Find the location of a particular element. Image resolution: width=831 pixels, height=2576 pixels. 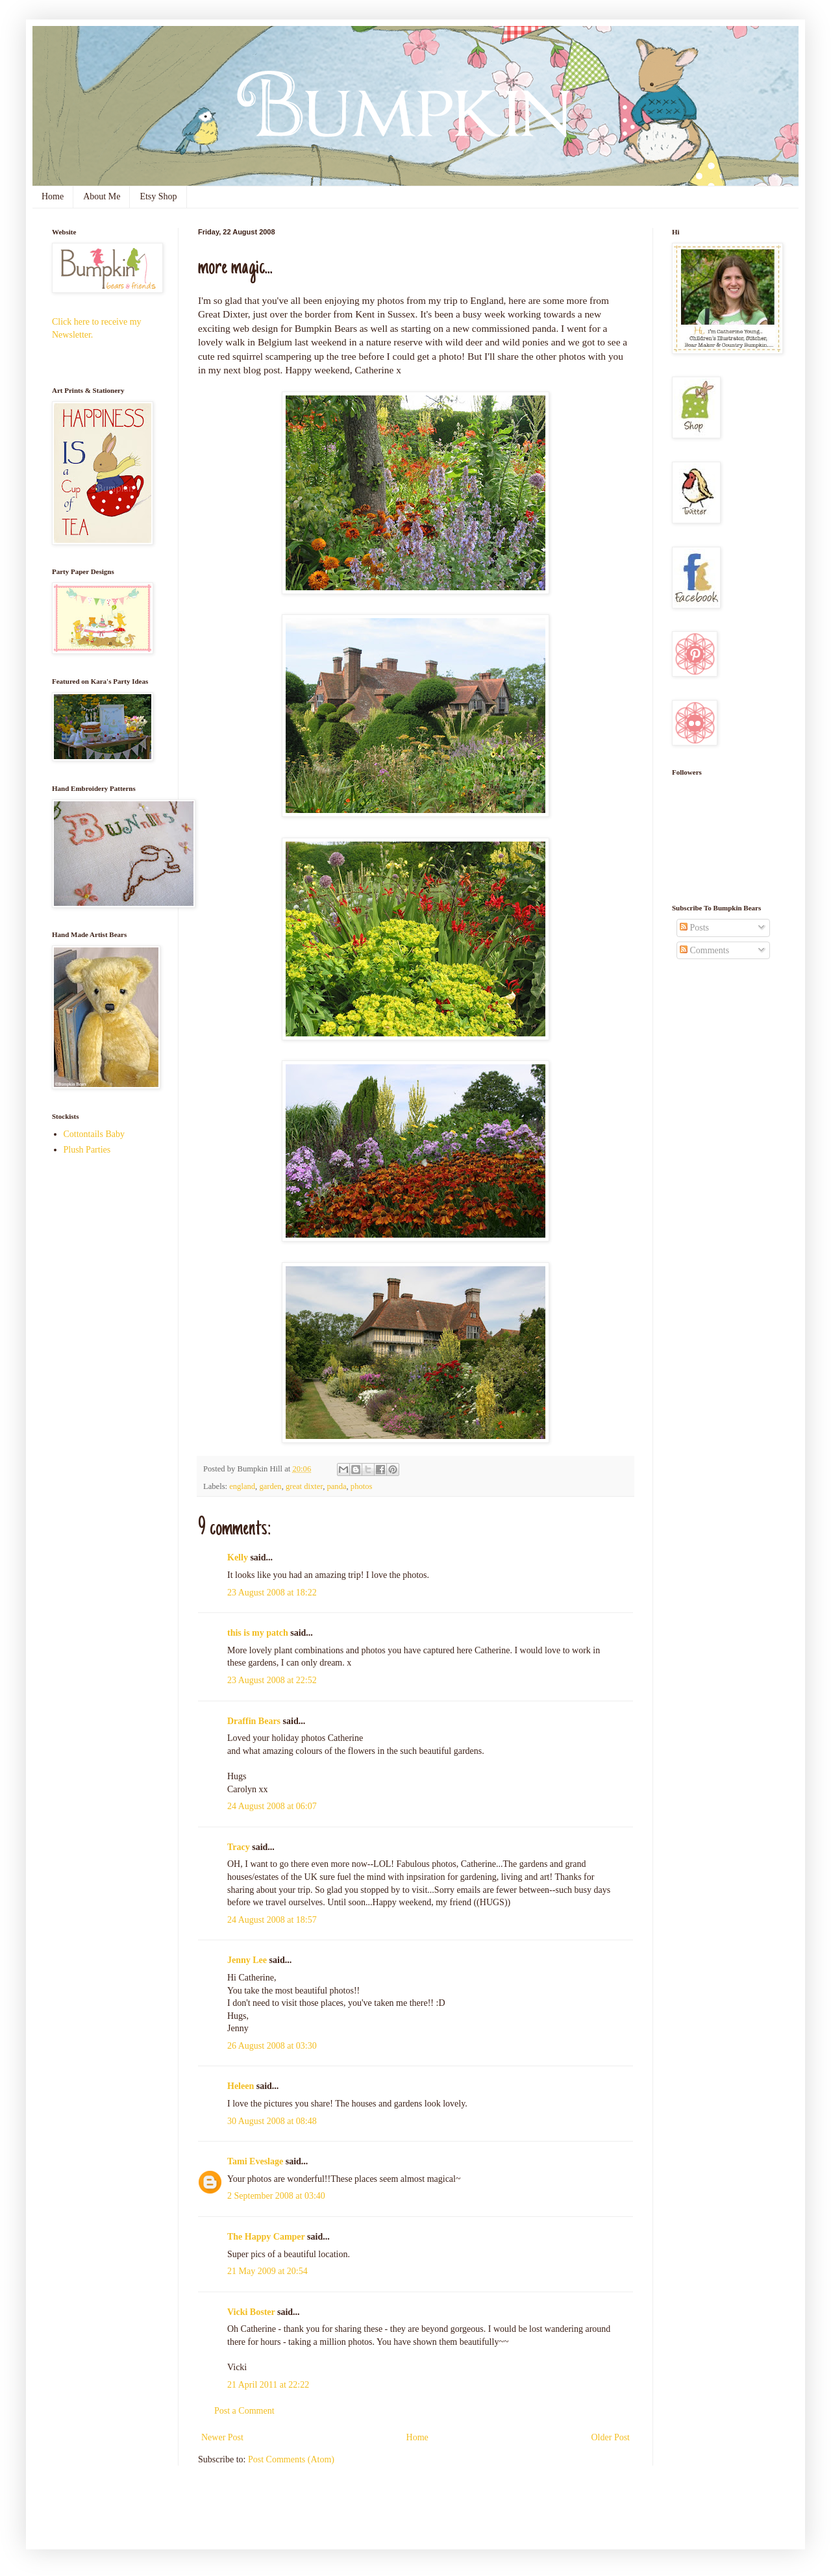

Kelly is located at coordinates (237, 1557).